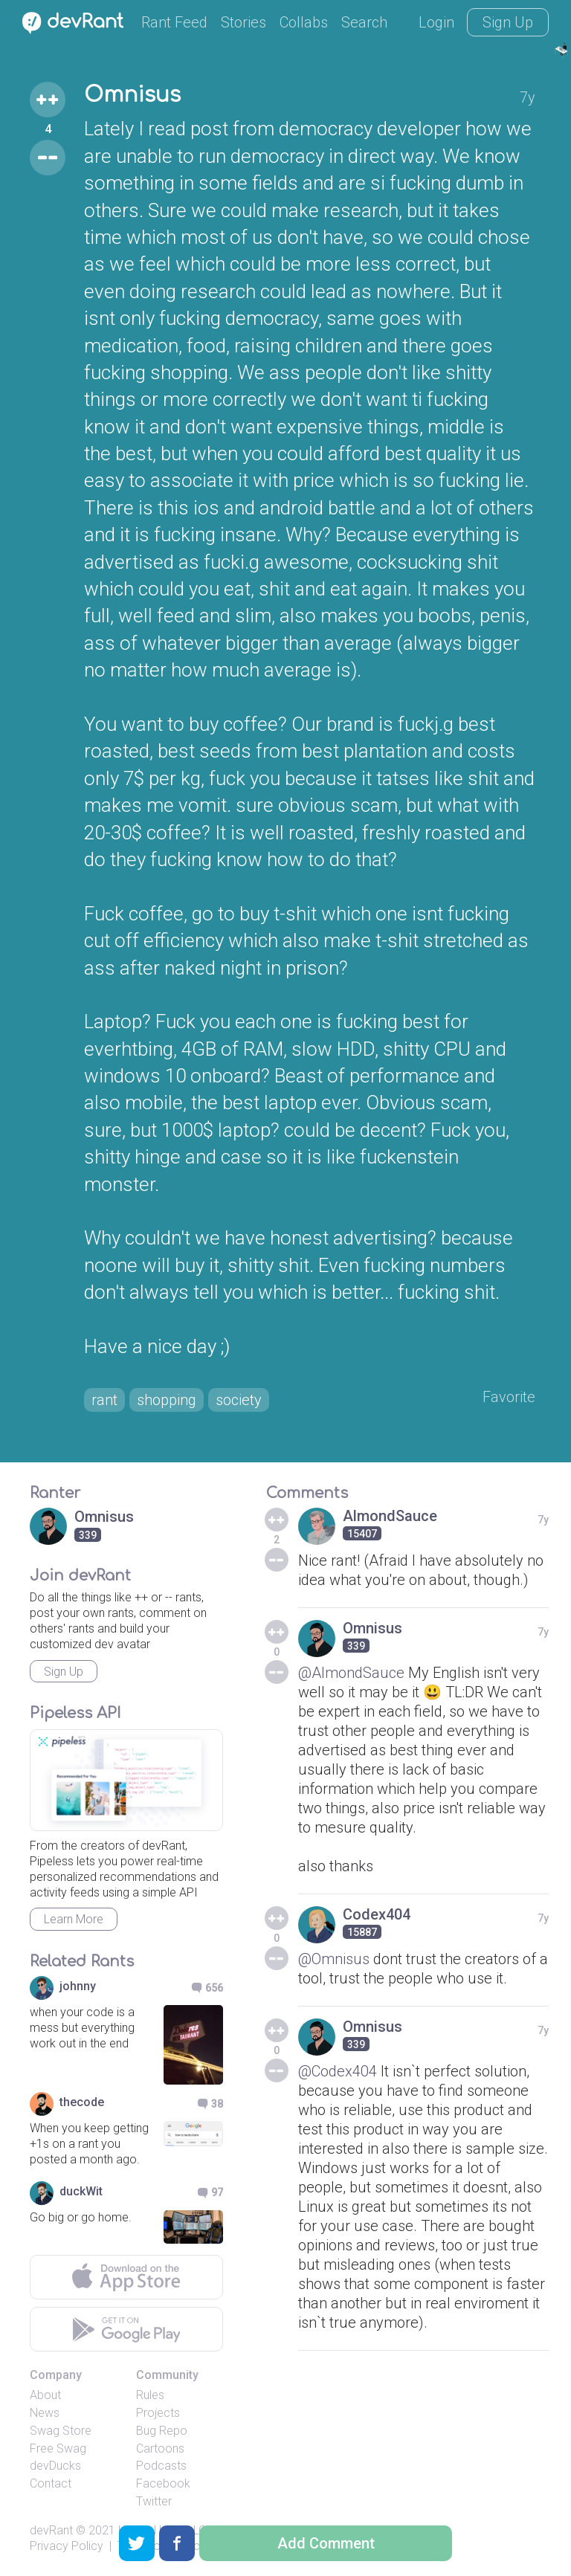 The image size is (571, 2576). Describe the element at coordinates (351, 1673) in the screenshot. I see `@AlmondSauce` at that location.